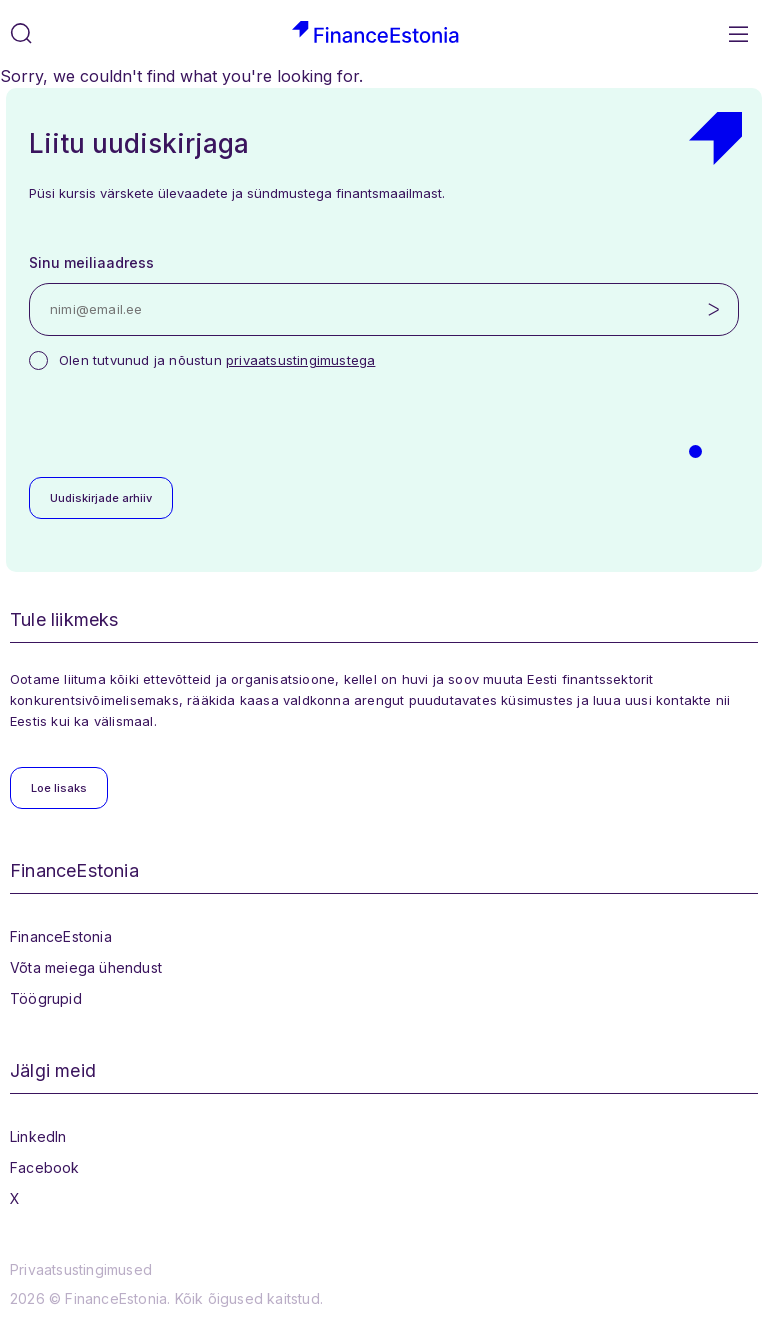 This screenshot has width=768, height=1339. What do you see at coordinates (81, 1269) in the screenshot?
I see `Privaatsustingimused` at bounding box center [81, 1269].